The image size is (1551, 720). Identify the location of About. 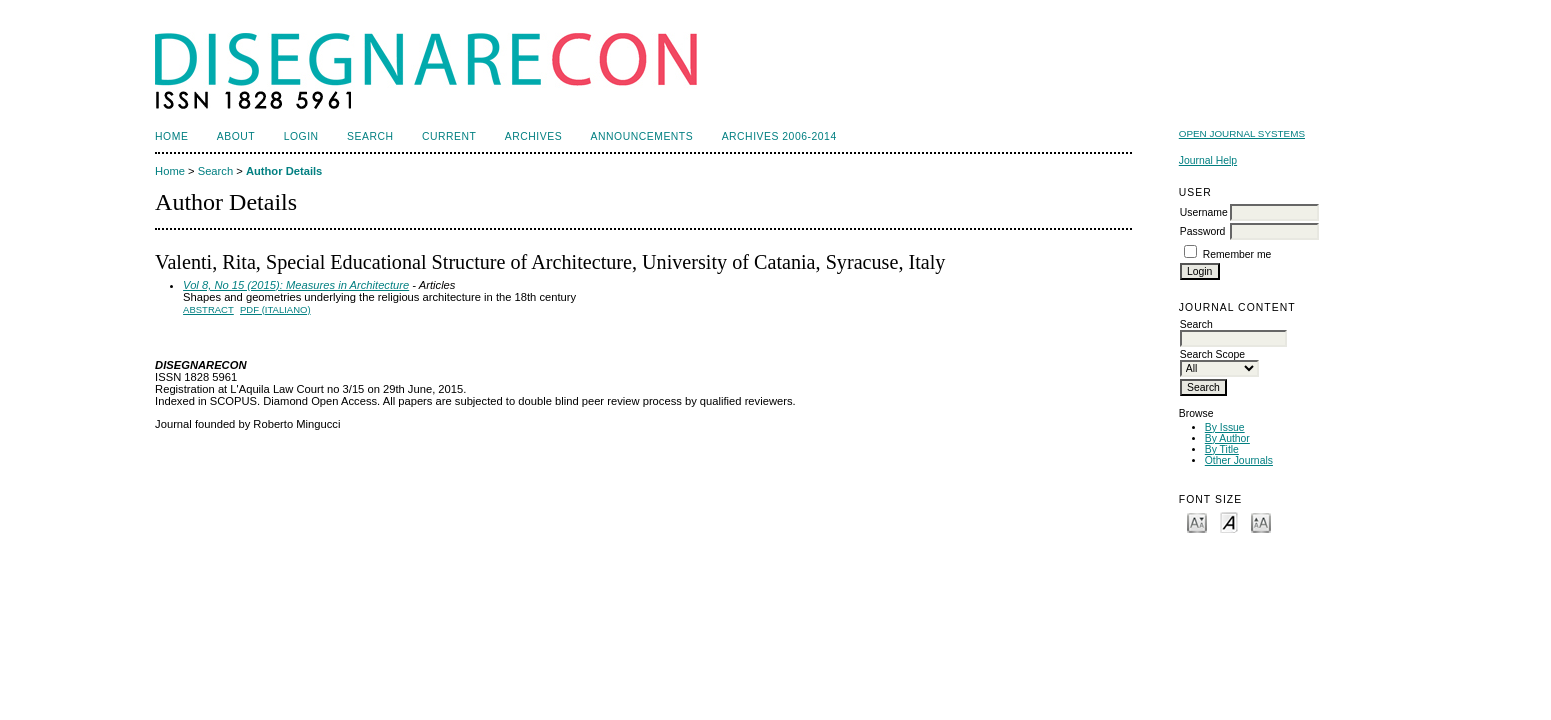
(236, 136).